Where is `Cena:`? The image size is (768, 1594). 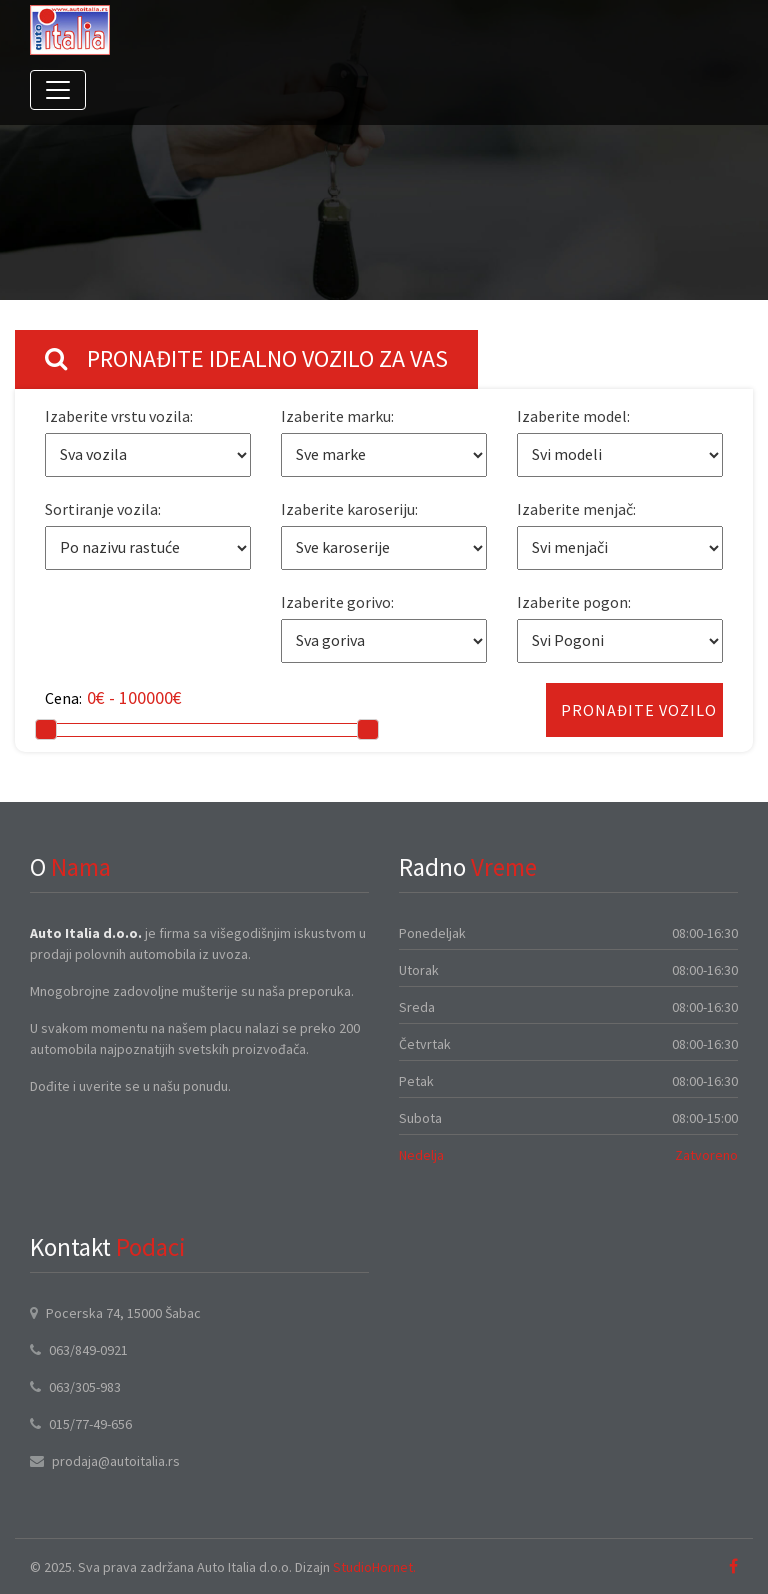
Cena: is located at coordinates (63, 698).